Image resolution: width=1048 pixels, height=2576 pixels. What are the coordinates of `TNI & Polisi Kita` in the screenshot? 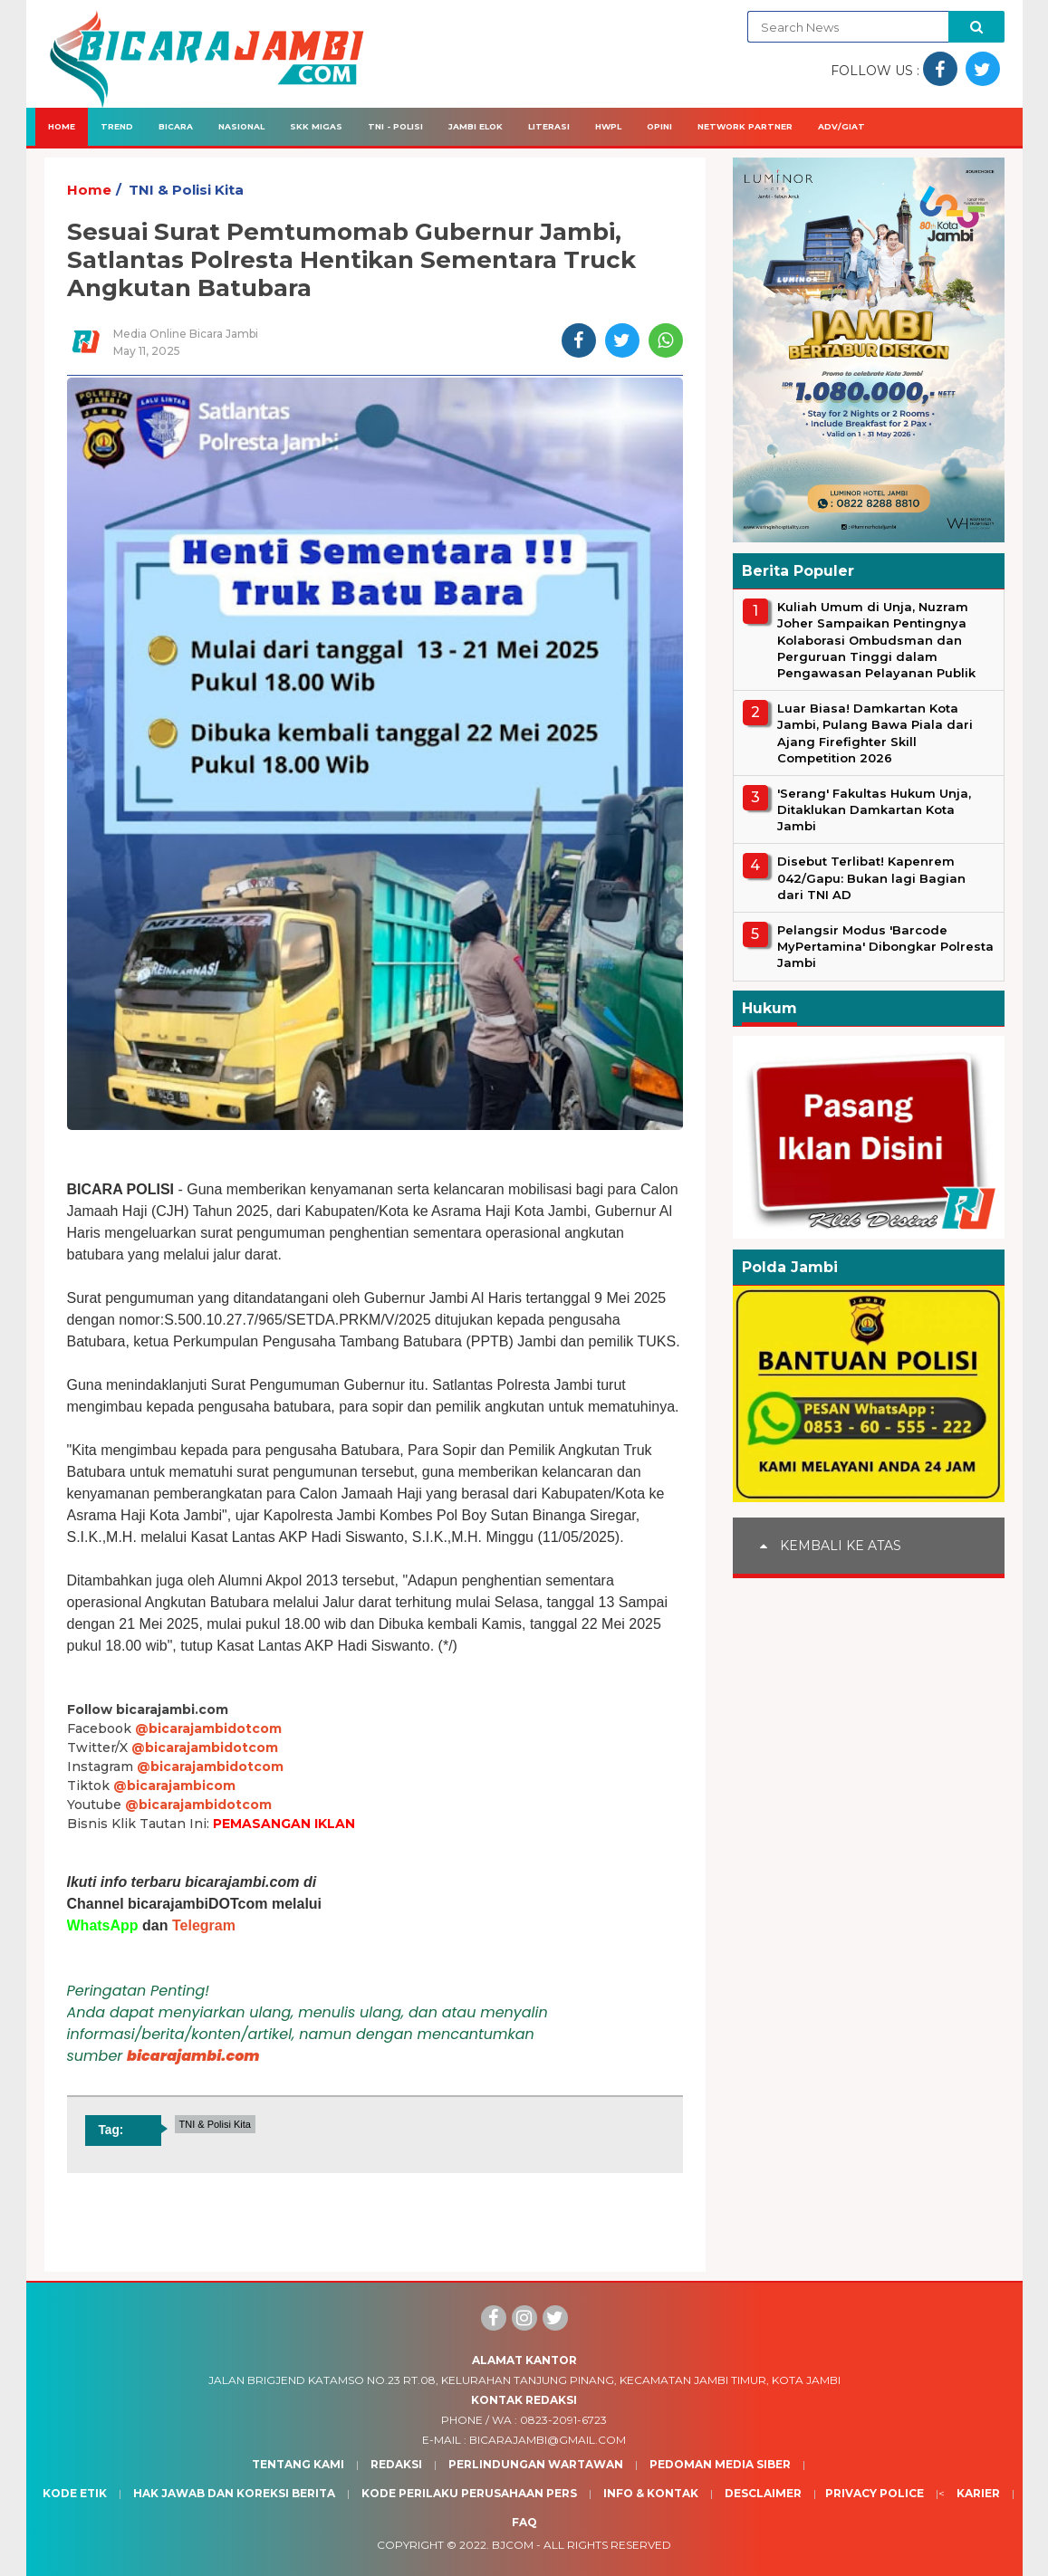 It's located at (186, 189).